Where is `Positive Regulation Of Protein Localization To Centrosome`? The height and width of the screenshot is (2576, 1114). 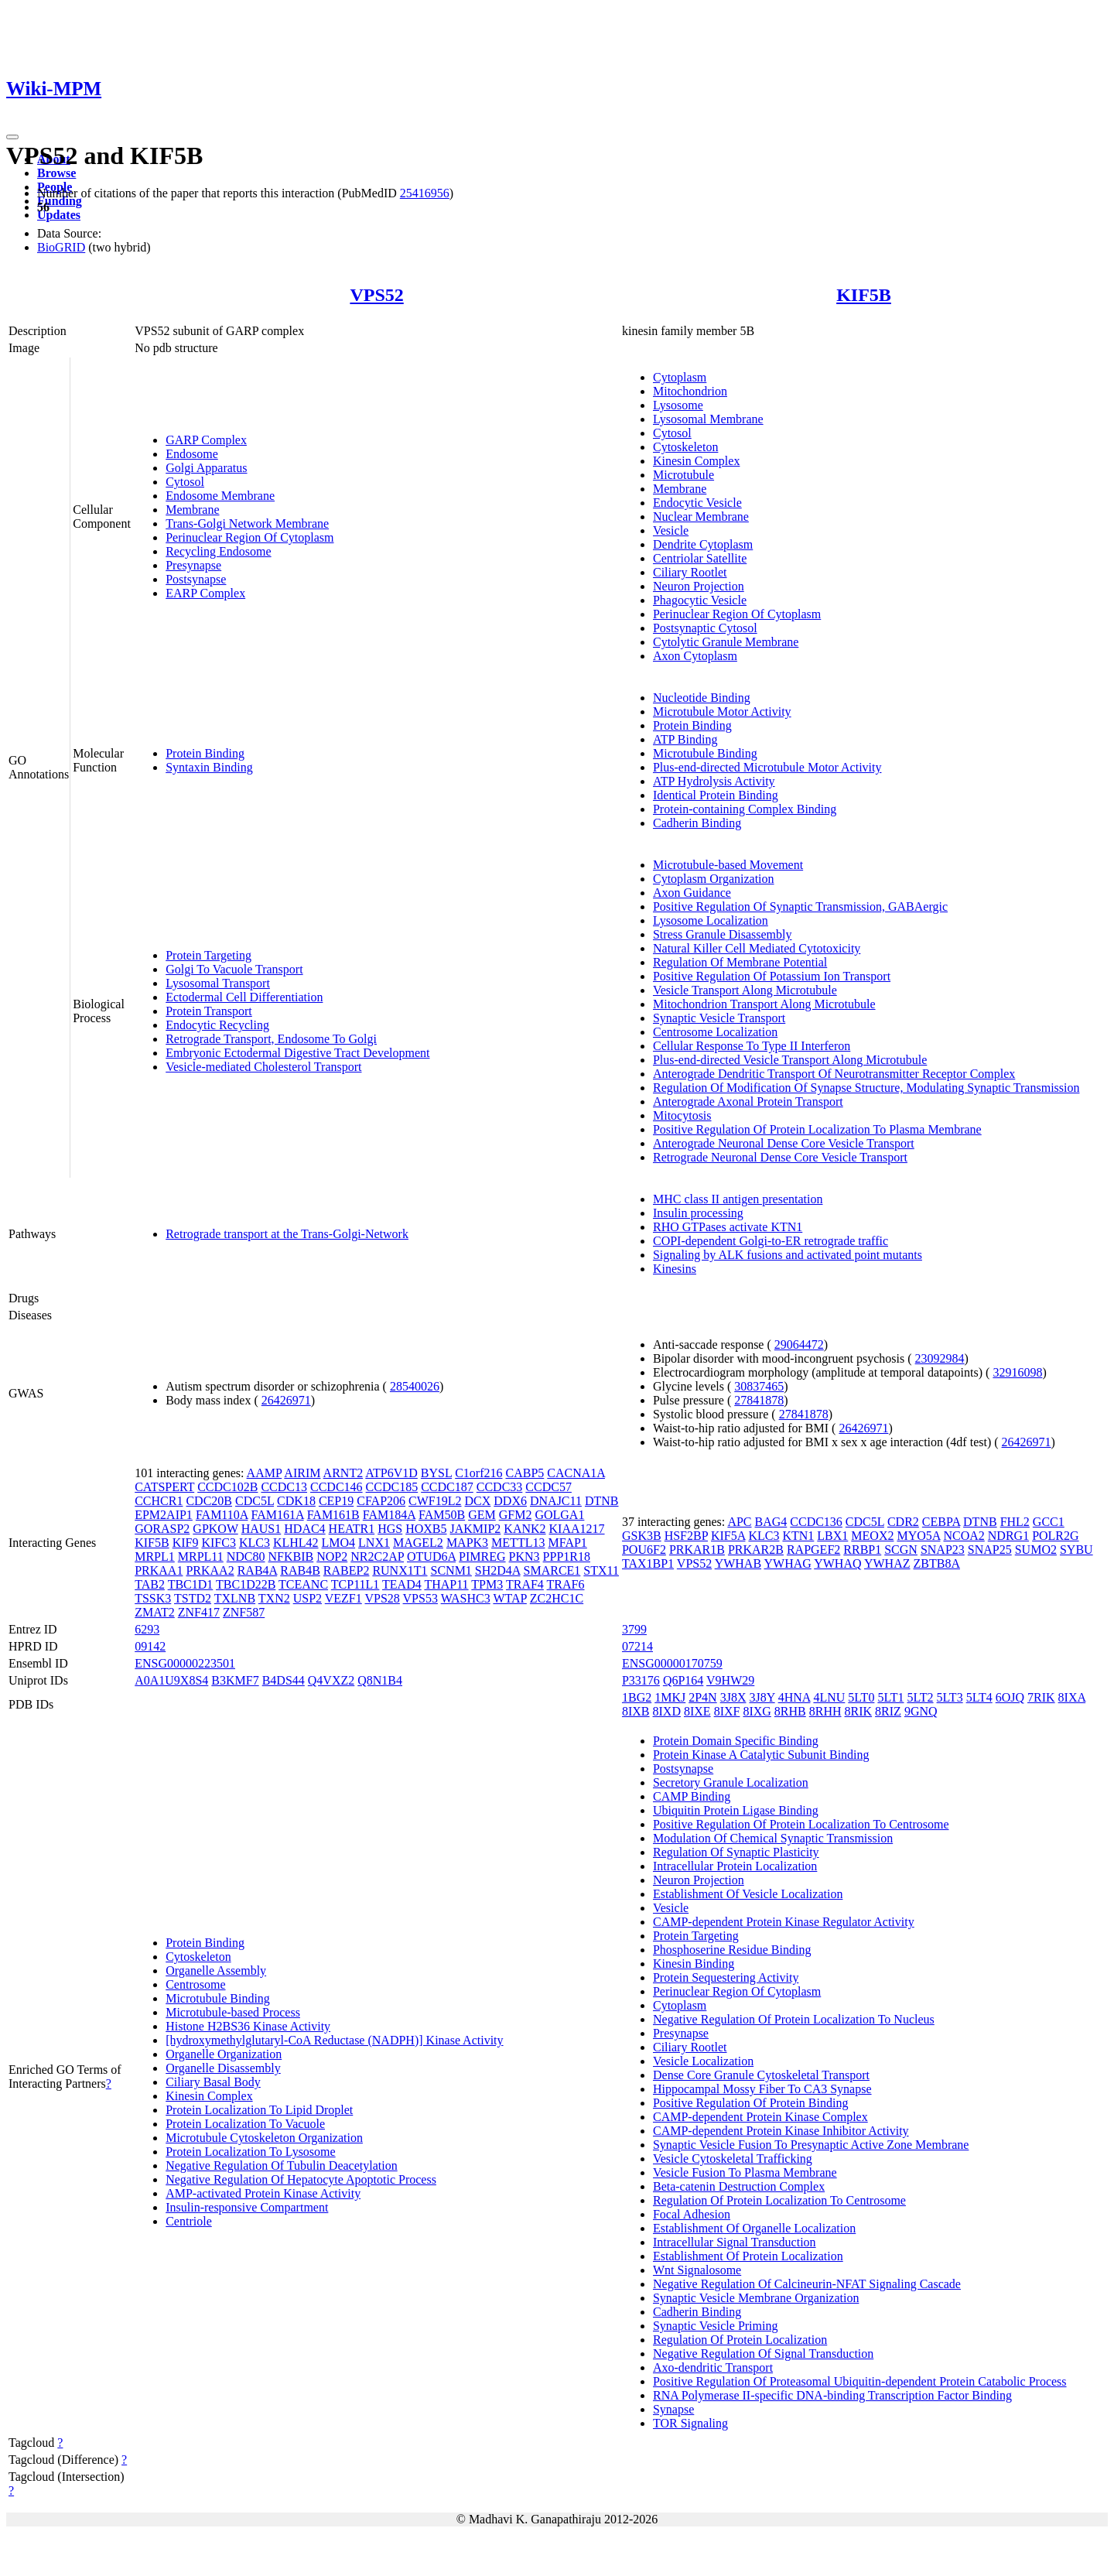 Positive Regulation Of Protein Localization To Centrosome is located at coordinates (801, 1824).